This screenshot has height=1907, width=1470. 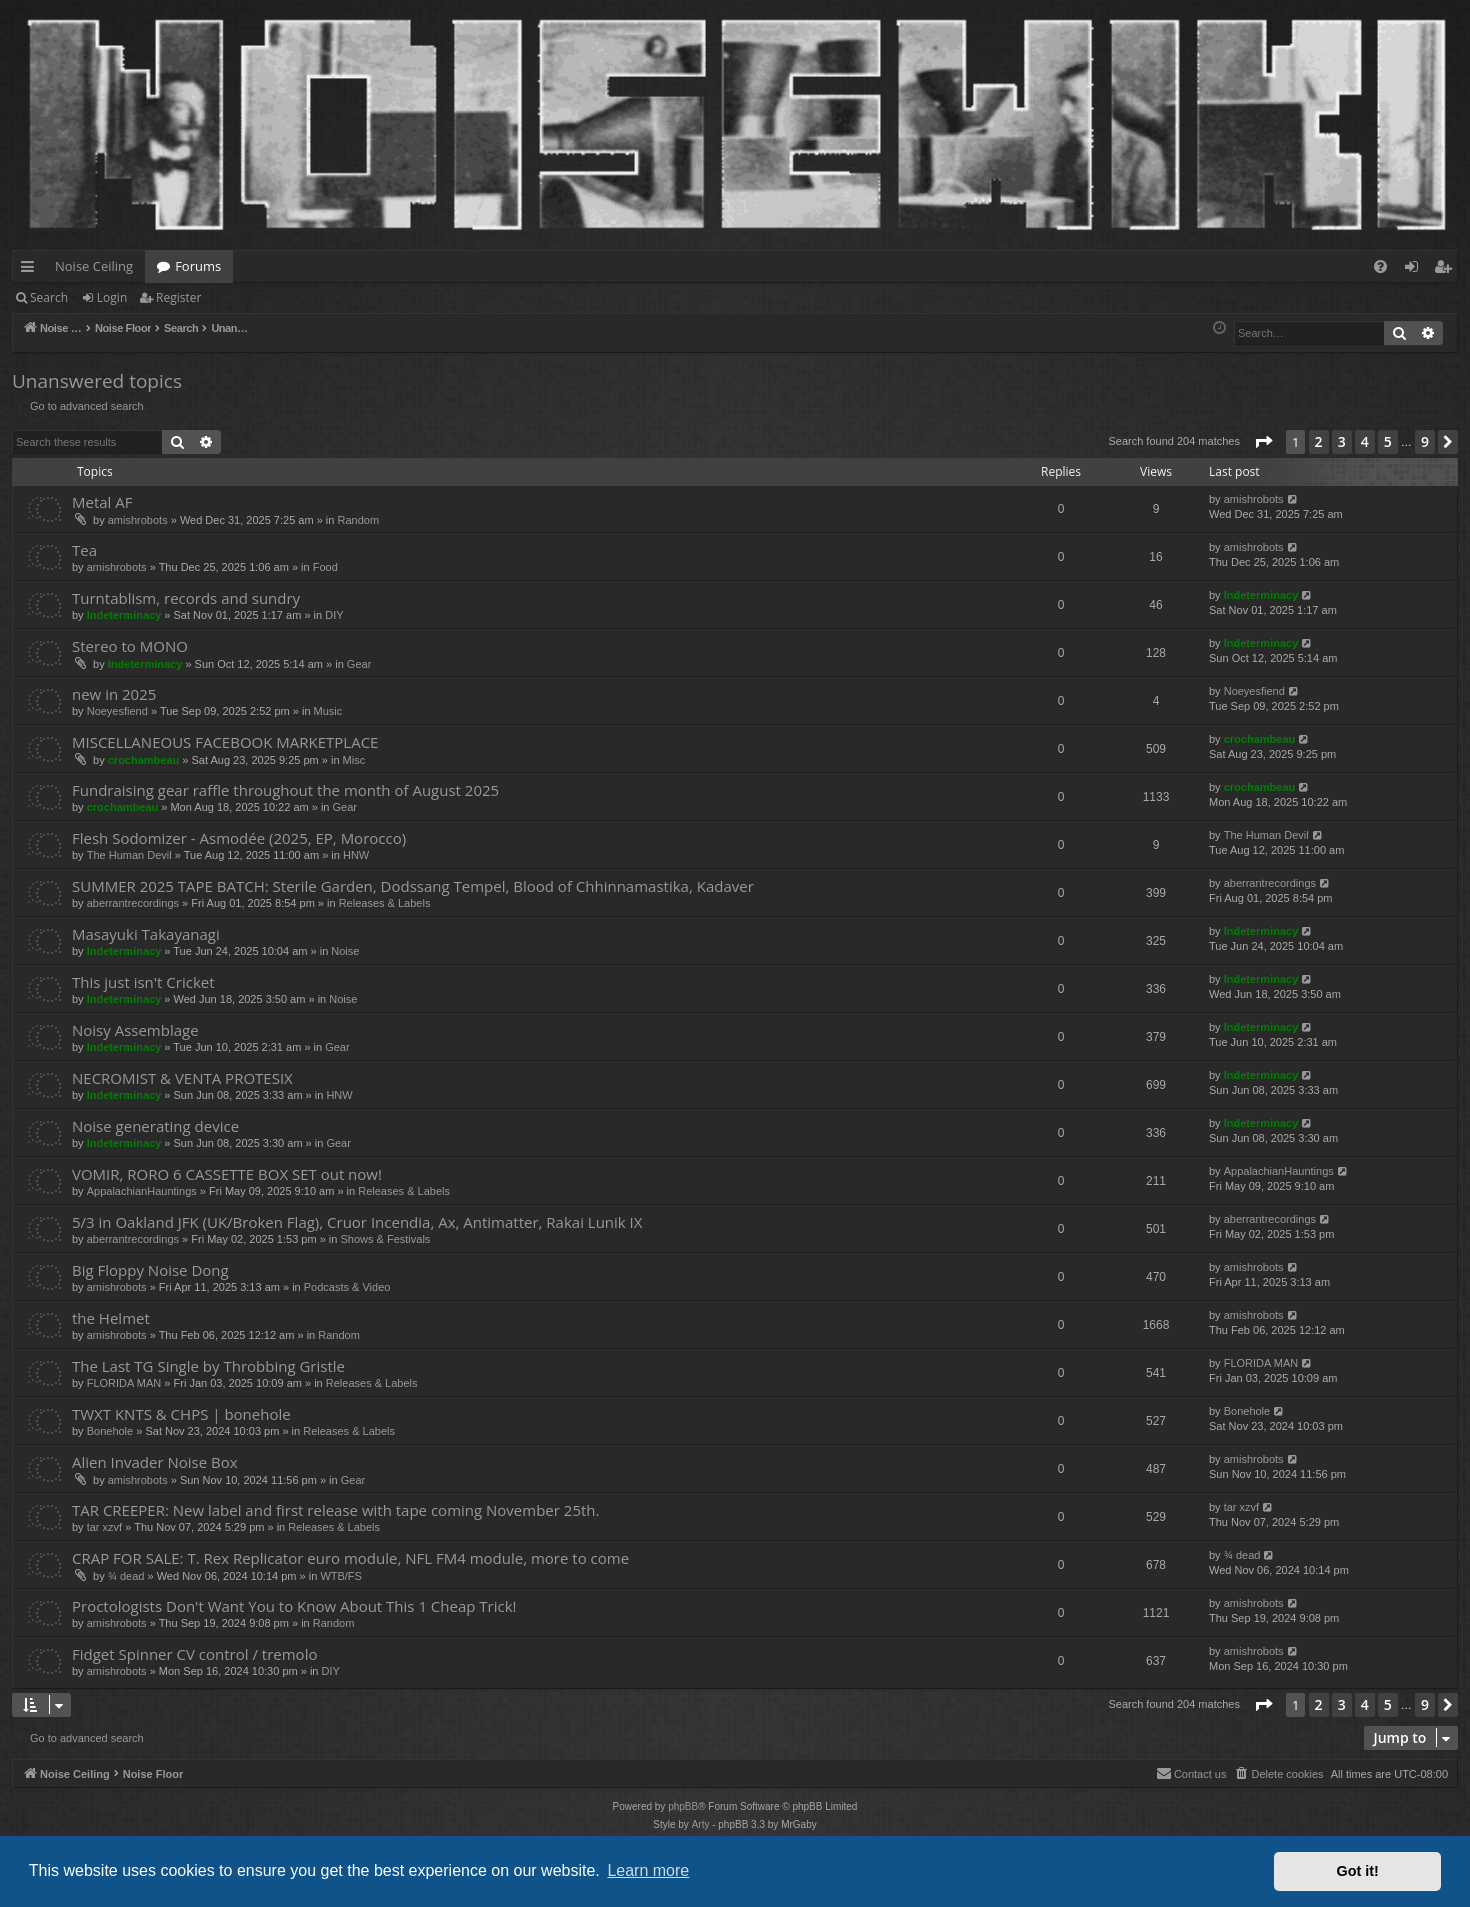 I want to click on The Last TG Single by Throbbing Gristle, so click(x=208, y=1366).